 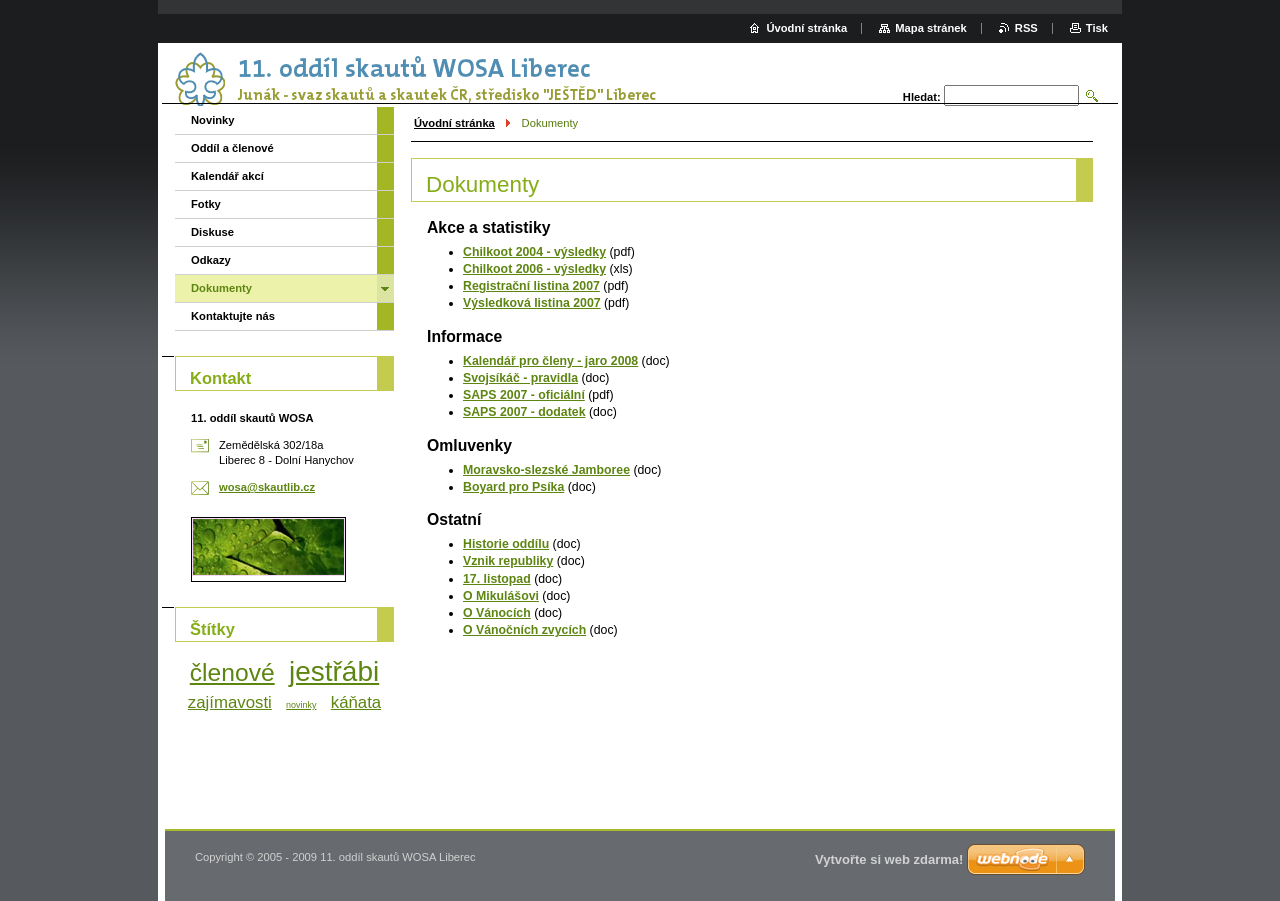 What do you see at coordinates (497, 579) in the screenshot?
I see `17. listopad` at bounding box center [497, 579].